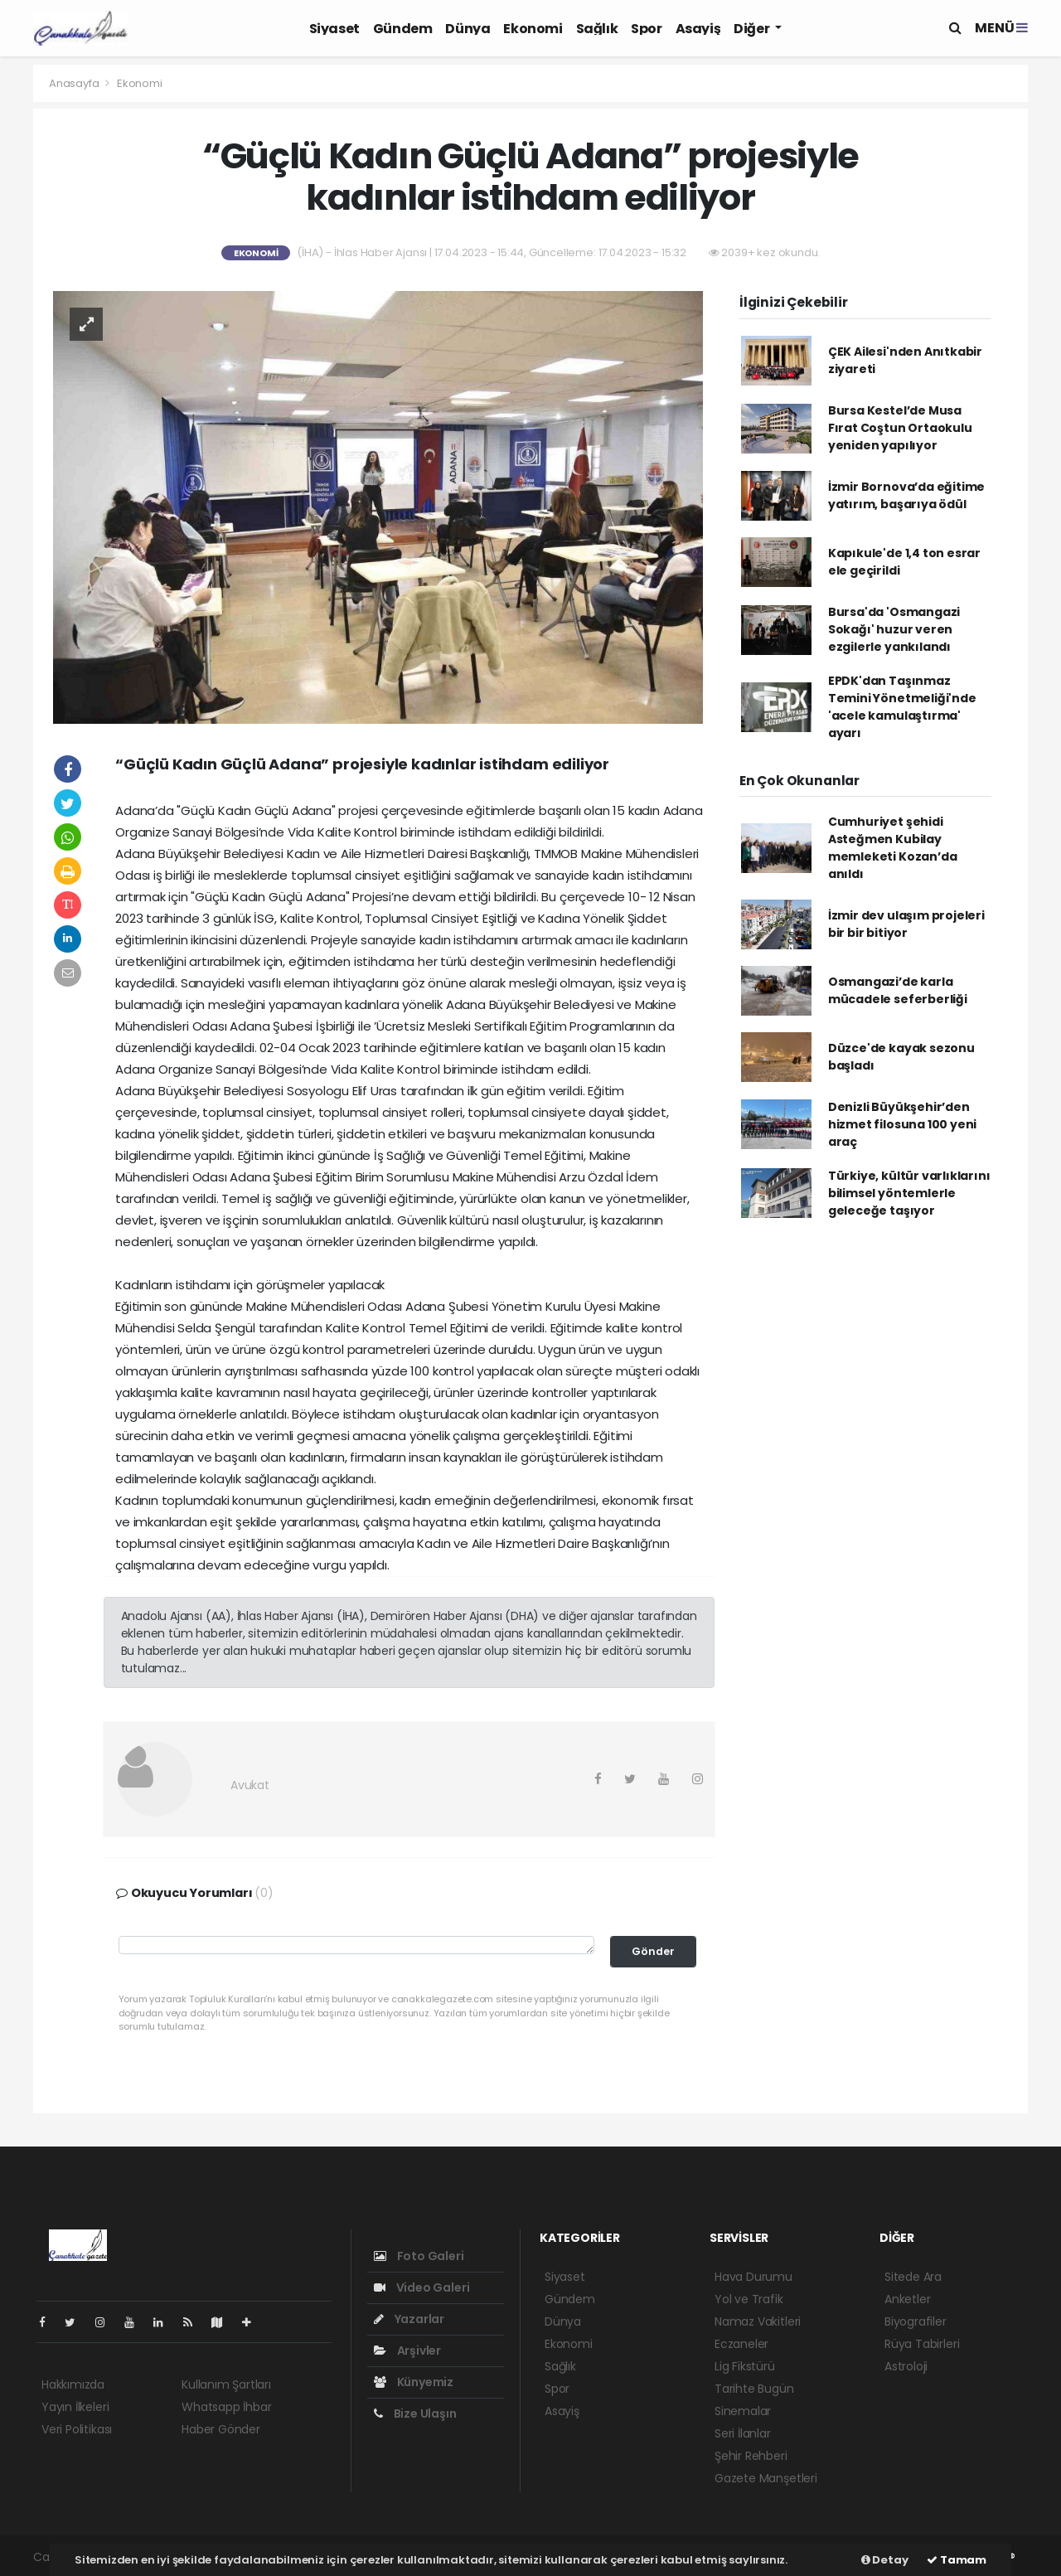  Describe the element at coordinates (421, 2287) in the screenshot. I see `Video Galeri` at that location.